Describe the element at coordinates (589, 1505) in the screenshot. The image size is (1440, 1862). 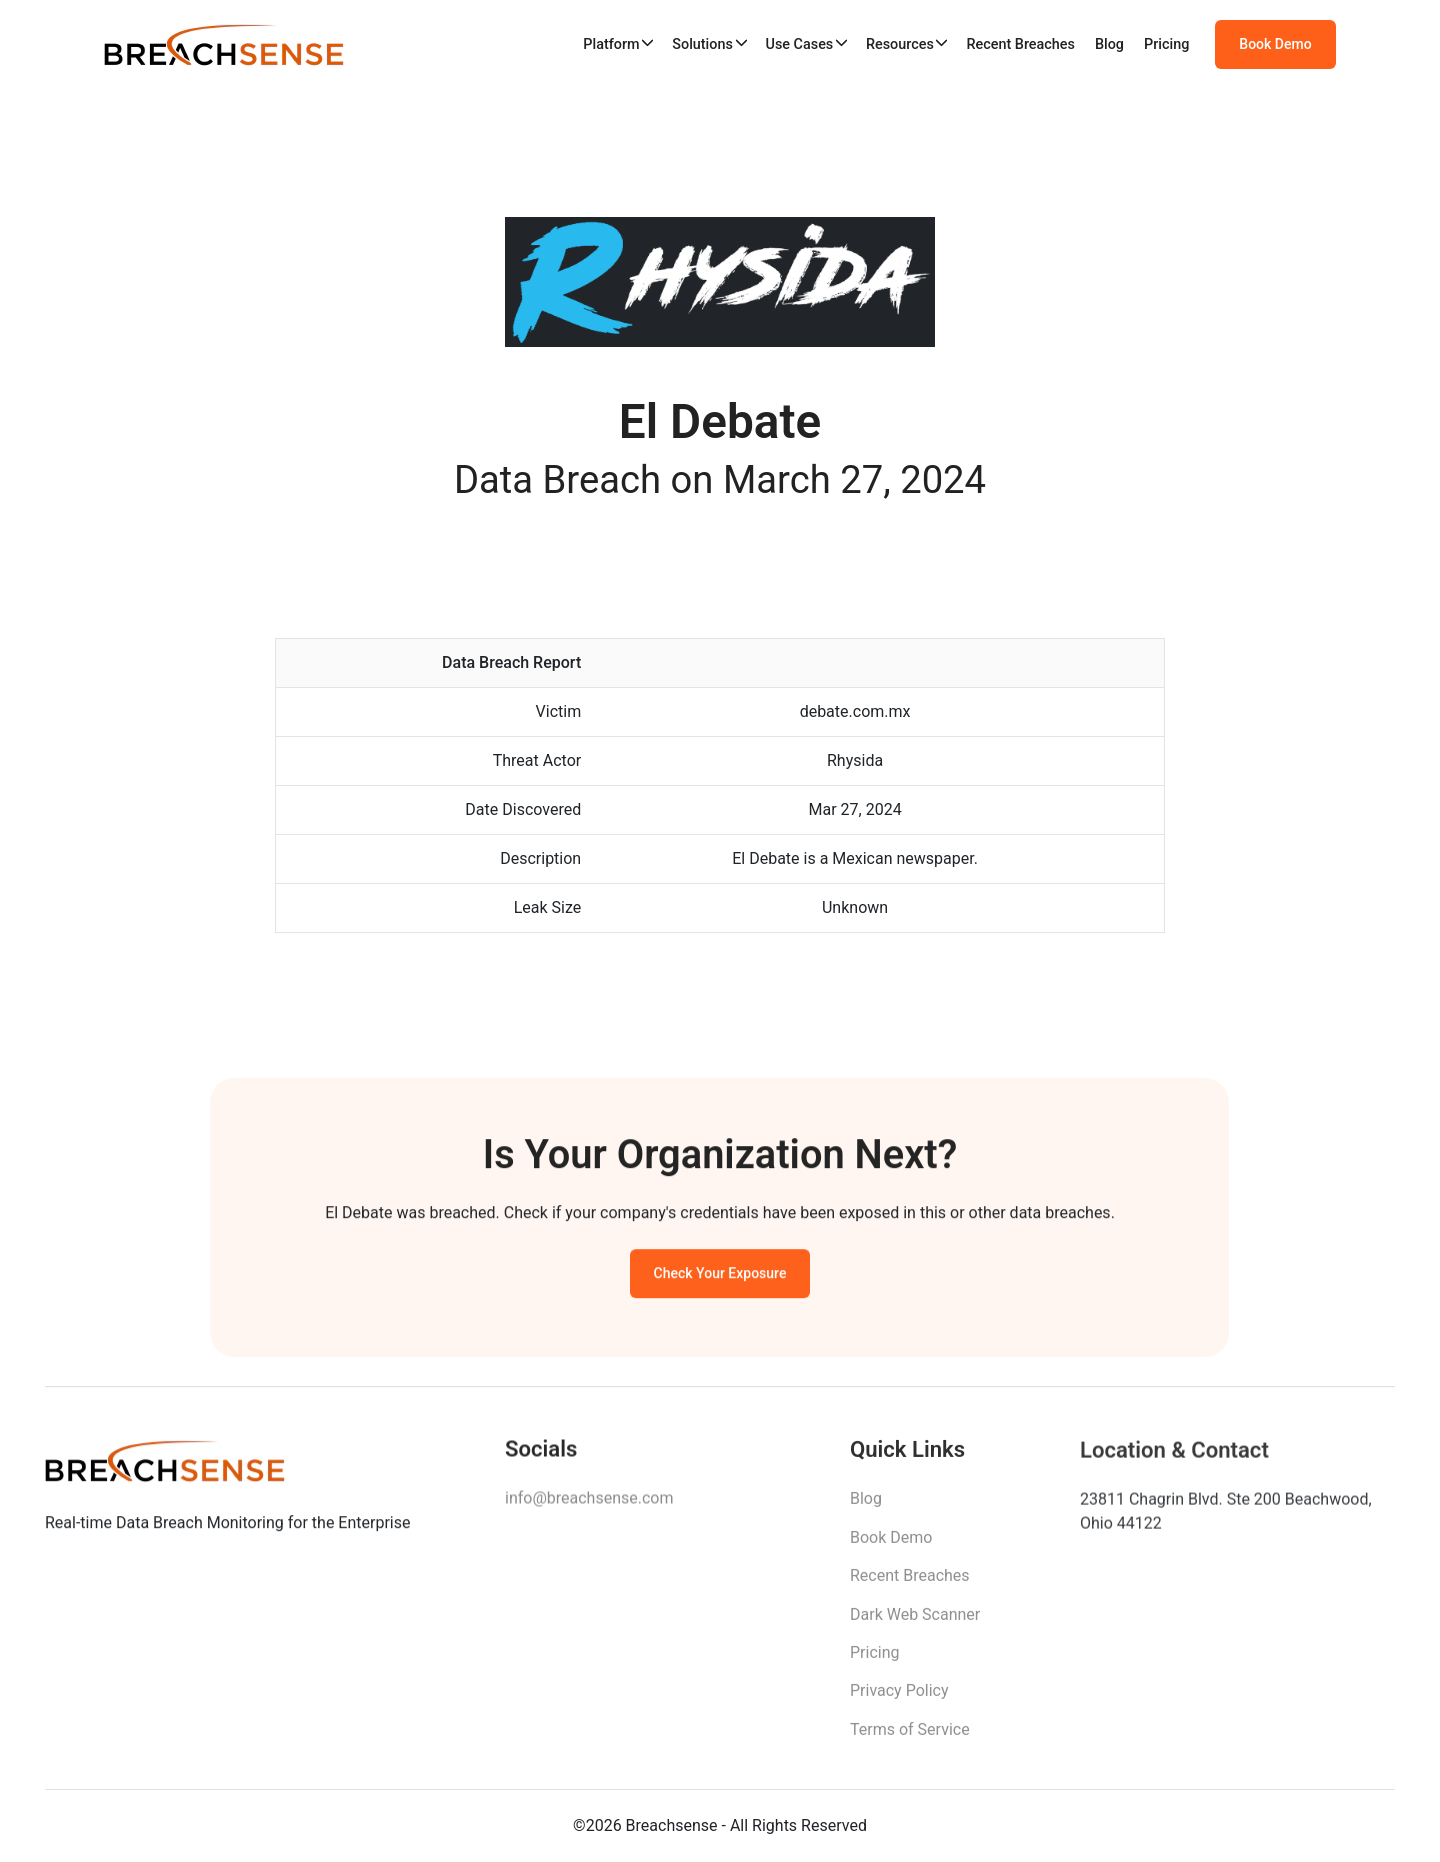
I see `info@breachsense.com` at that location.